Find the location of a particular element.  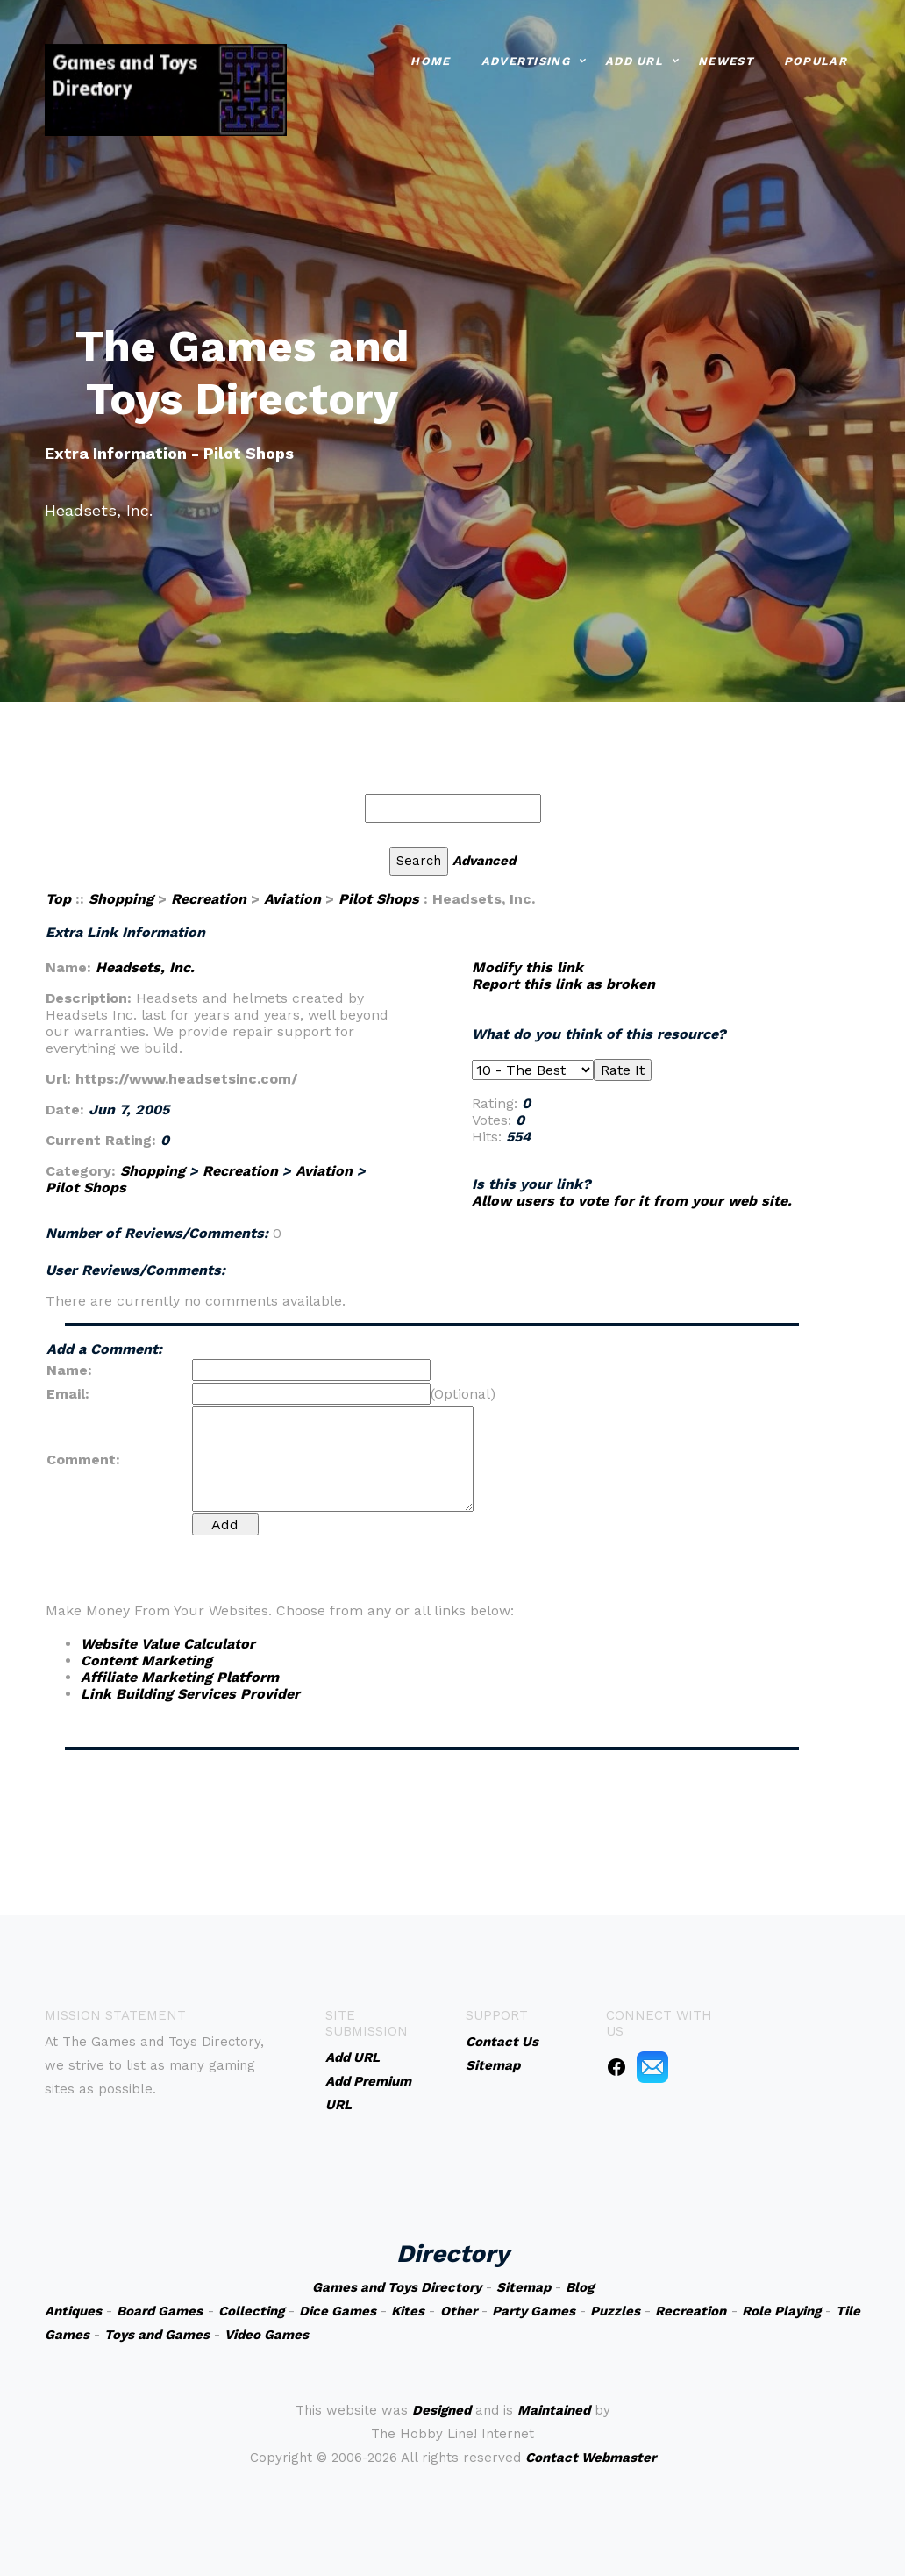

Sitemap is located at coordinates (523, 2287).